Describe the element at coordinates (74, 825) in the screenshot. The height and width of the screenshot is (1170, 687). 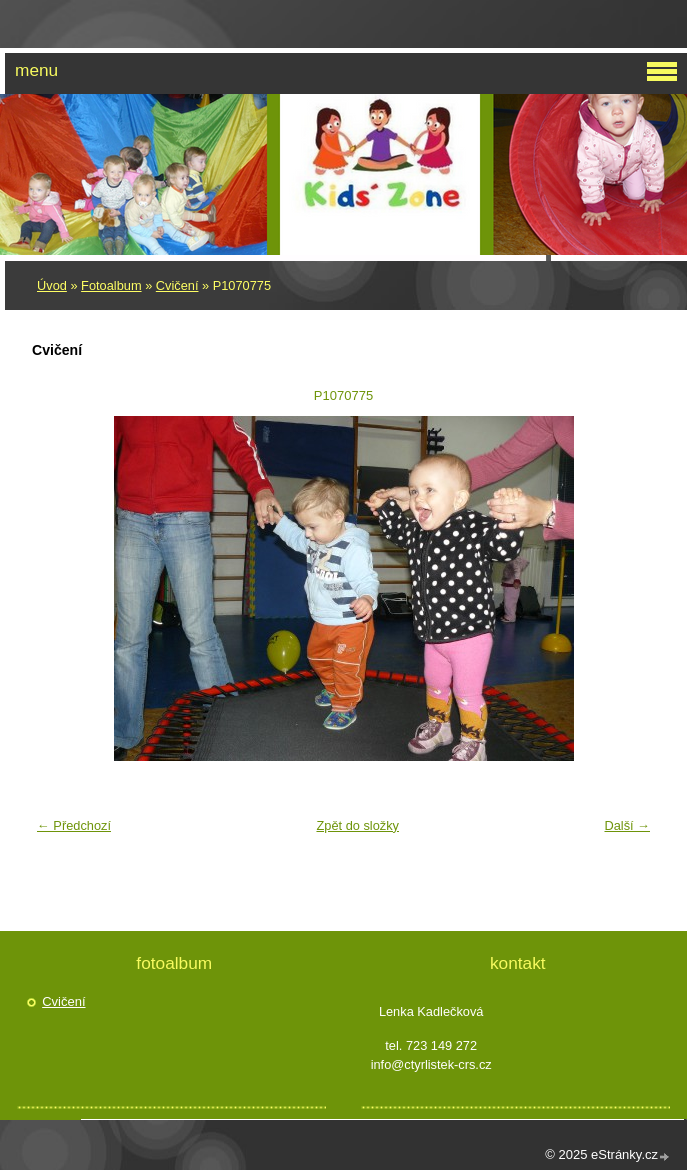
I see `← Předchozí` at that location.